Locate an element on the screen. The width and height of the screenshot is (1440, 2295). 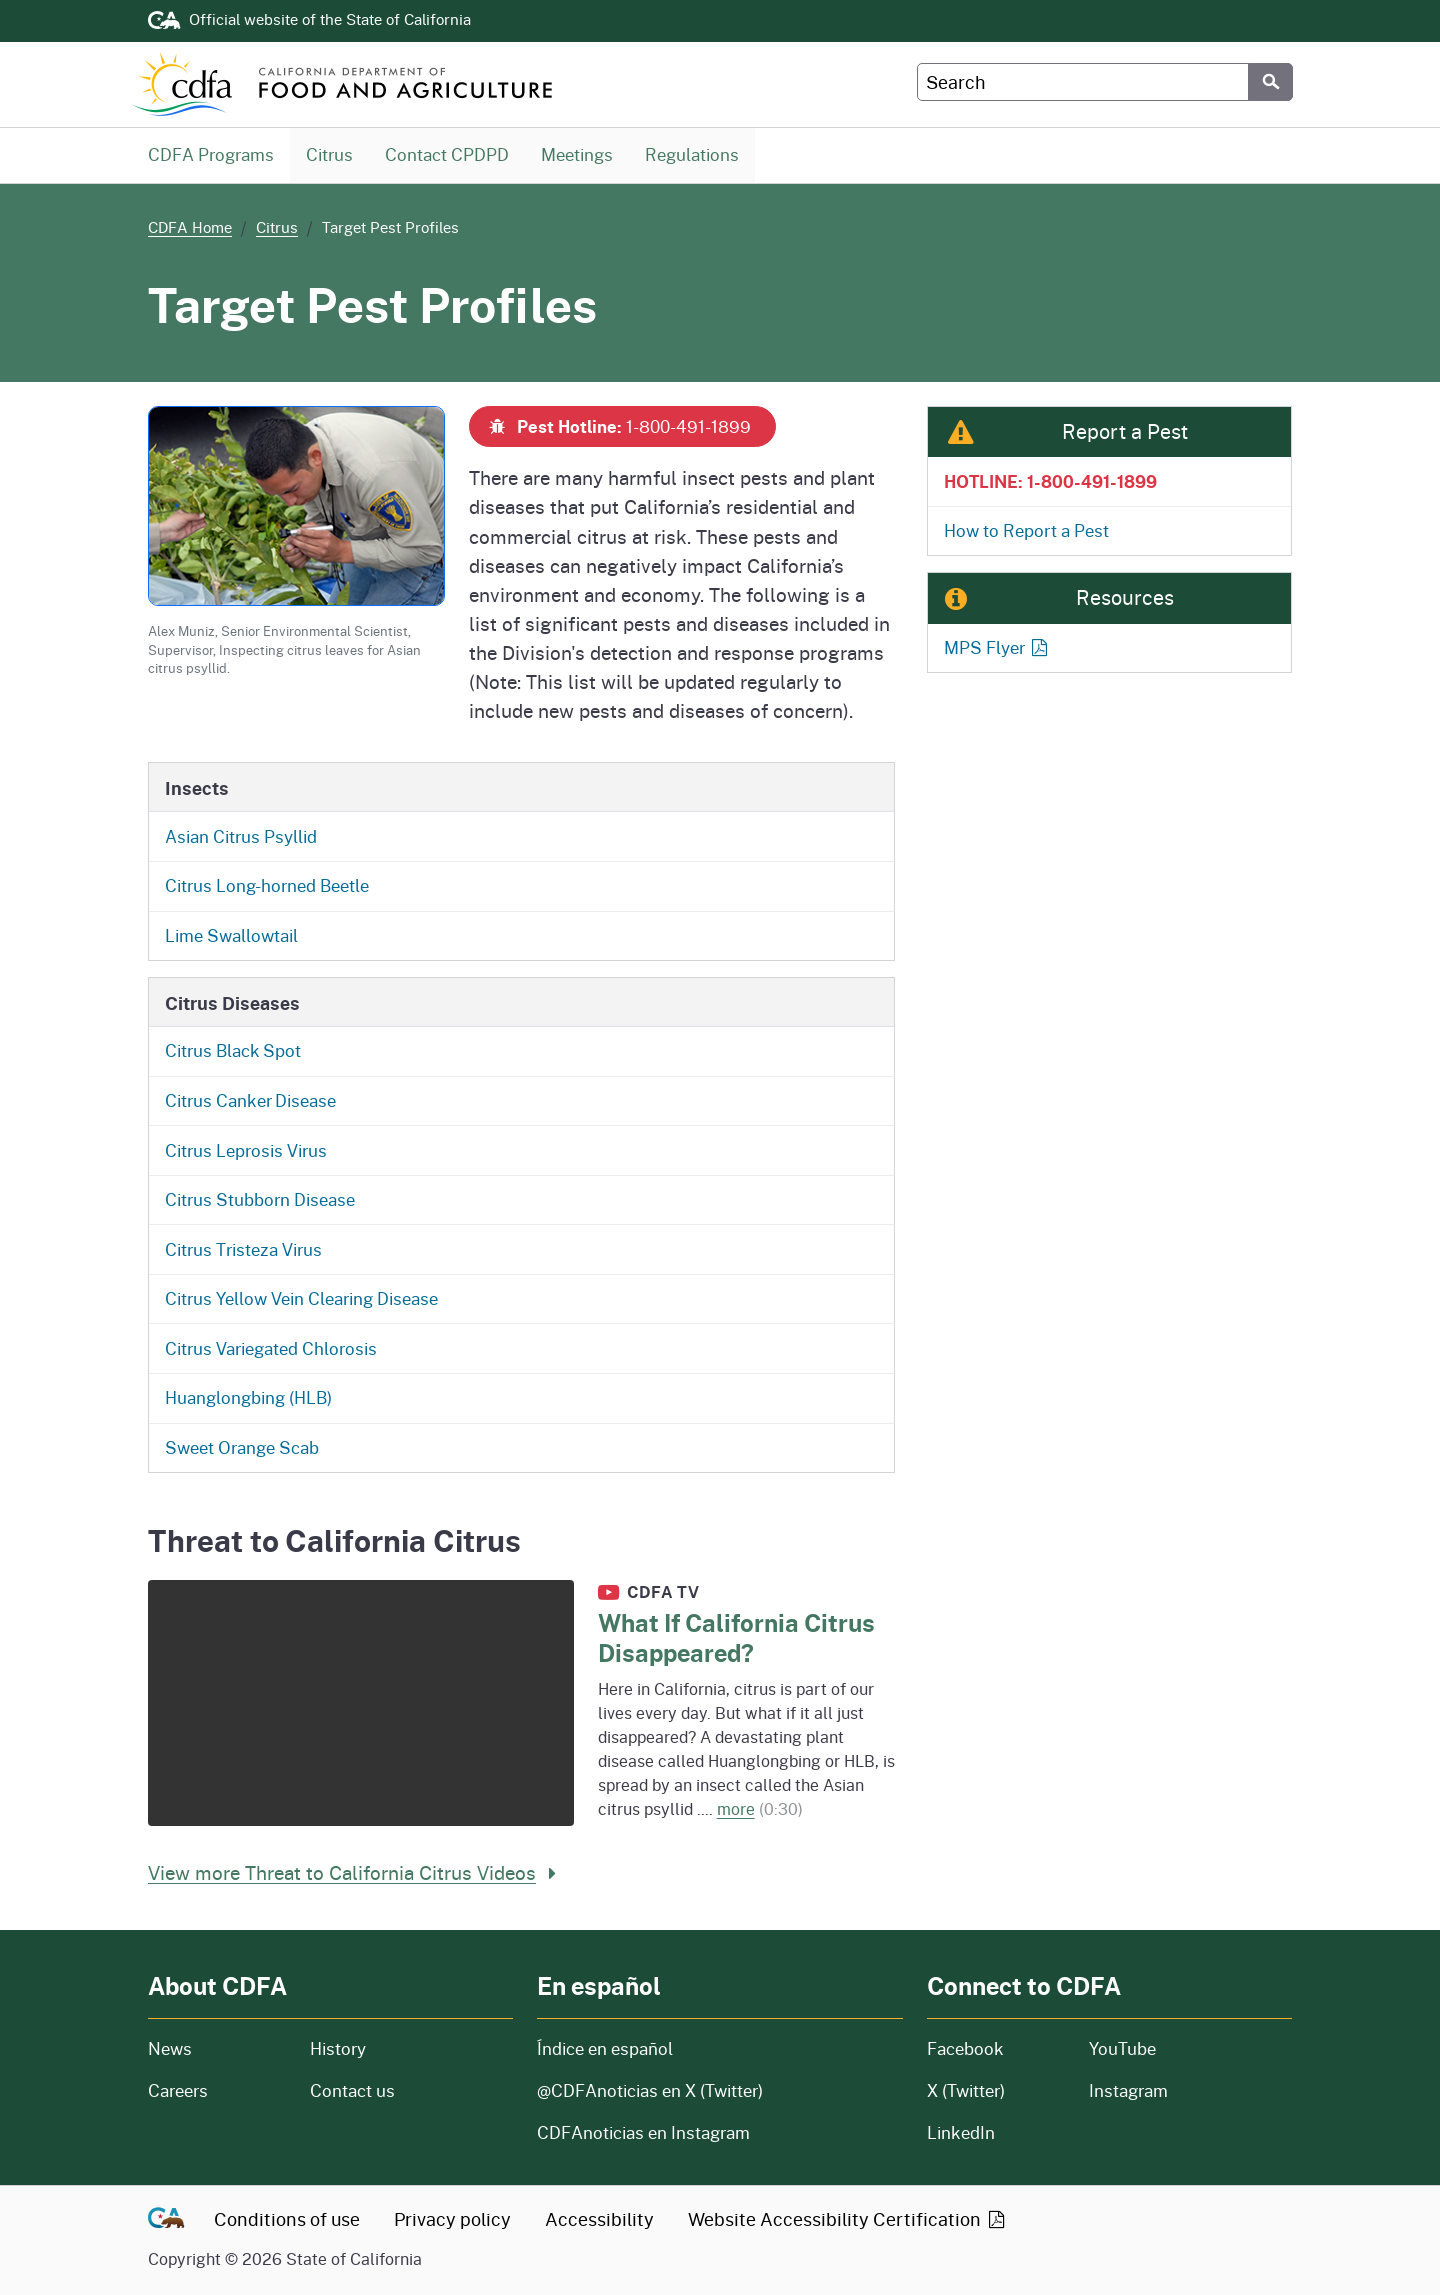
Citrus Canker Disease is located at coordinates (250, 1100).